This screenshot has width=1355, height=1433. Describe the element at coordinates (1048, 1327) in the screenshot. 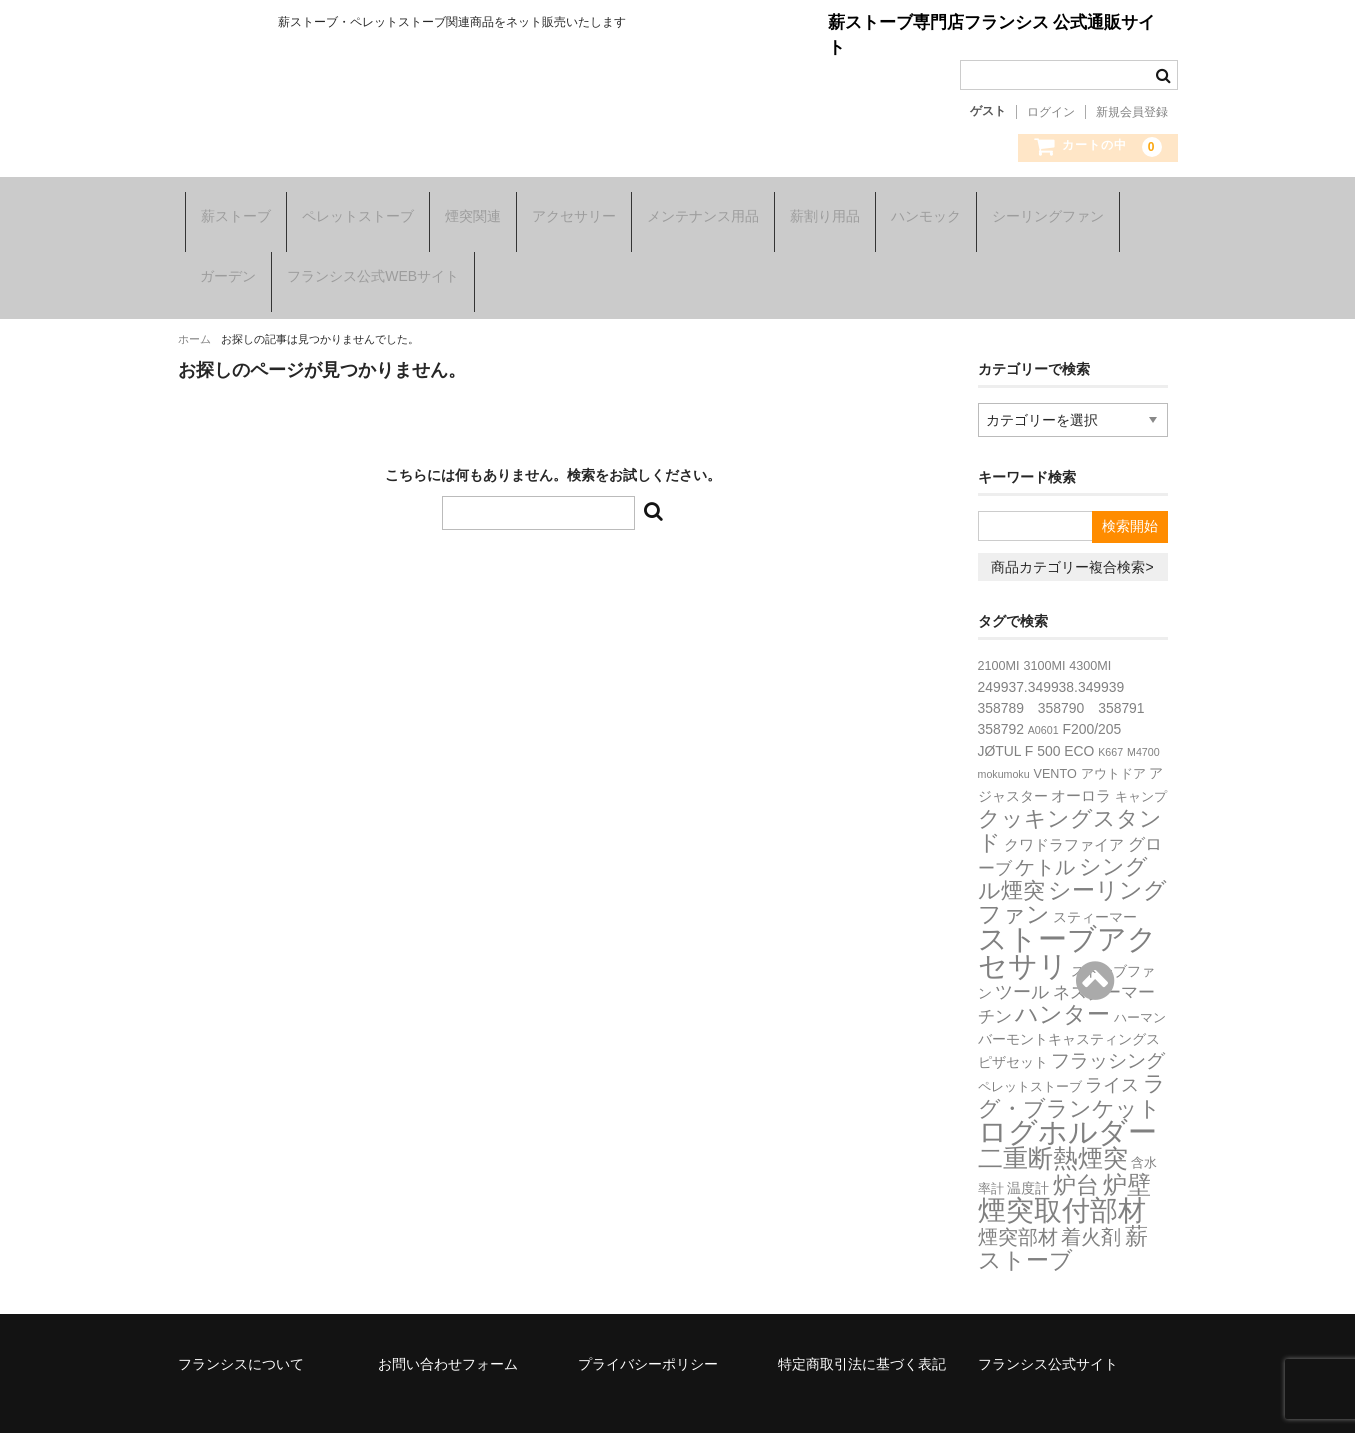

I see `フランシス公式サイト` at that location.